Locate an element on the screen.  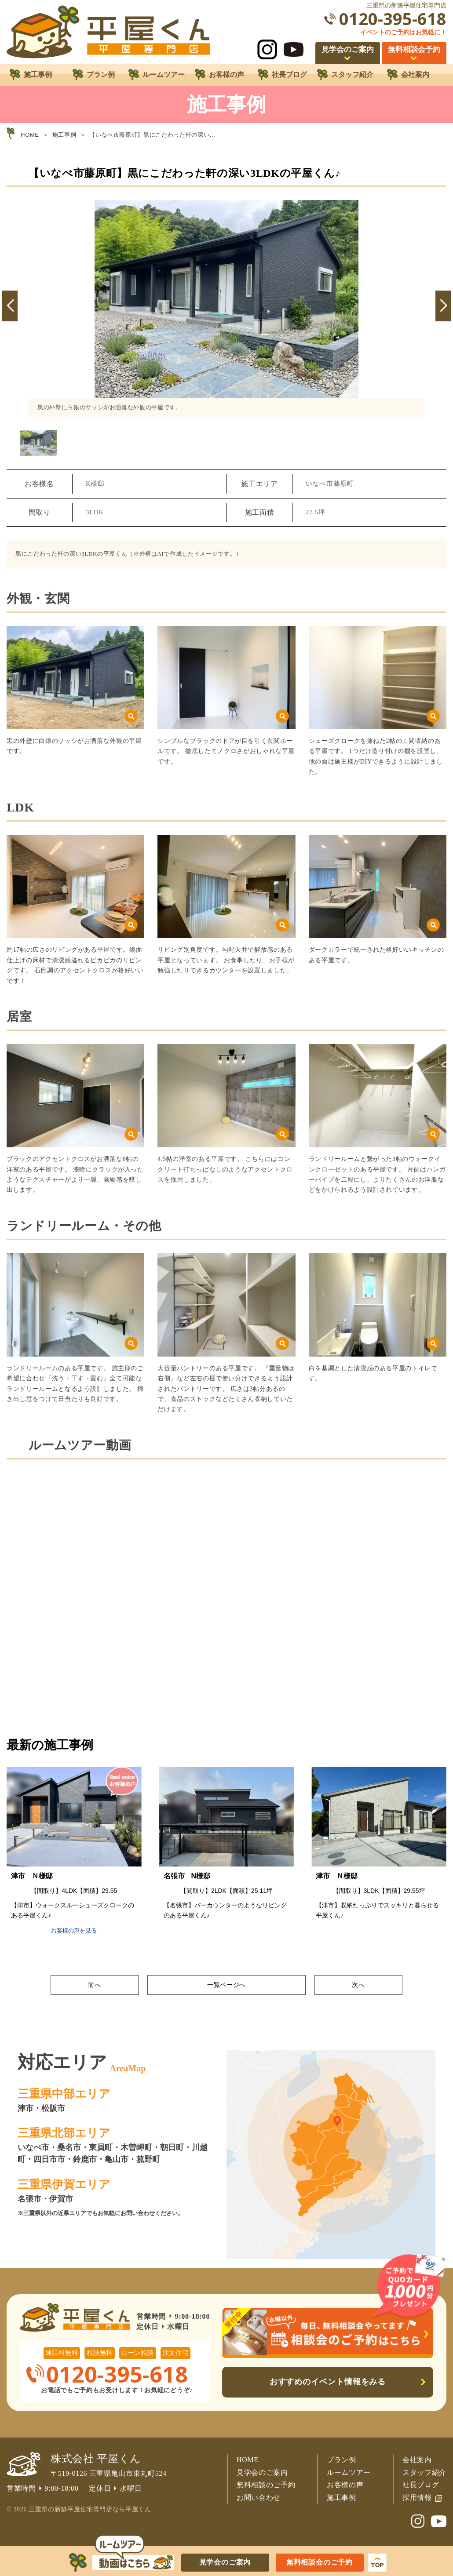
見学会のご案内 is located at coordinates (262, 2472).